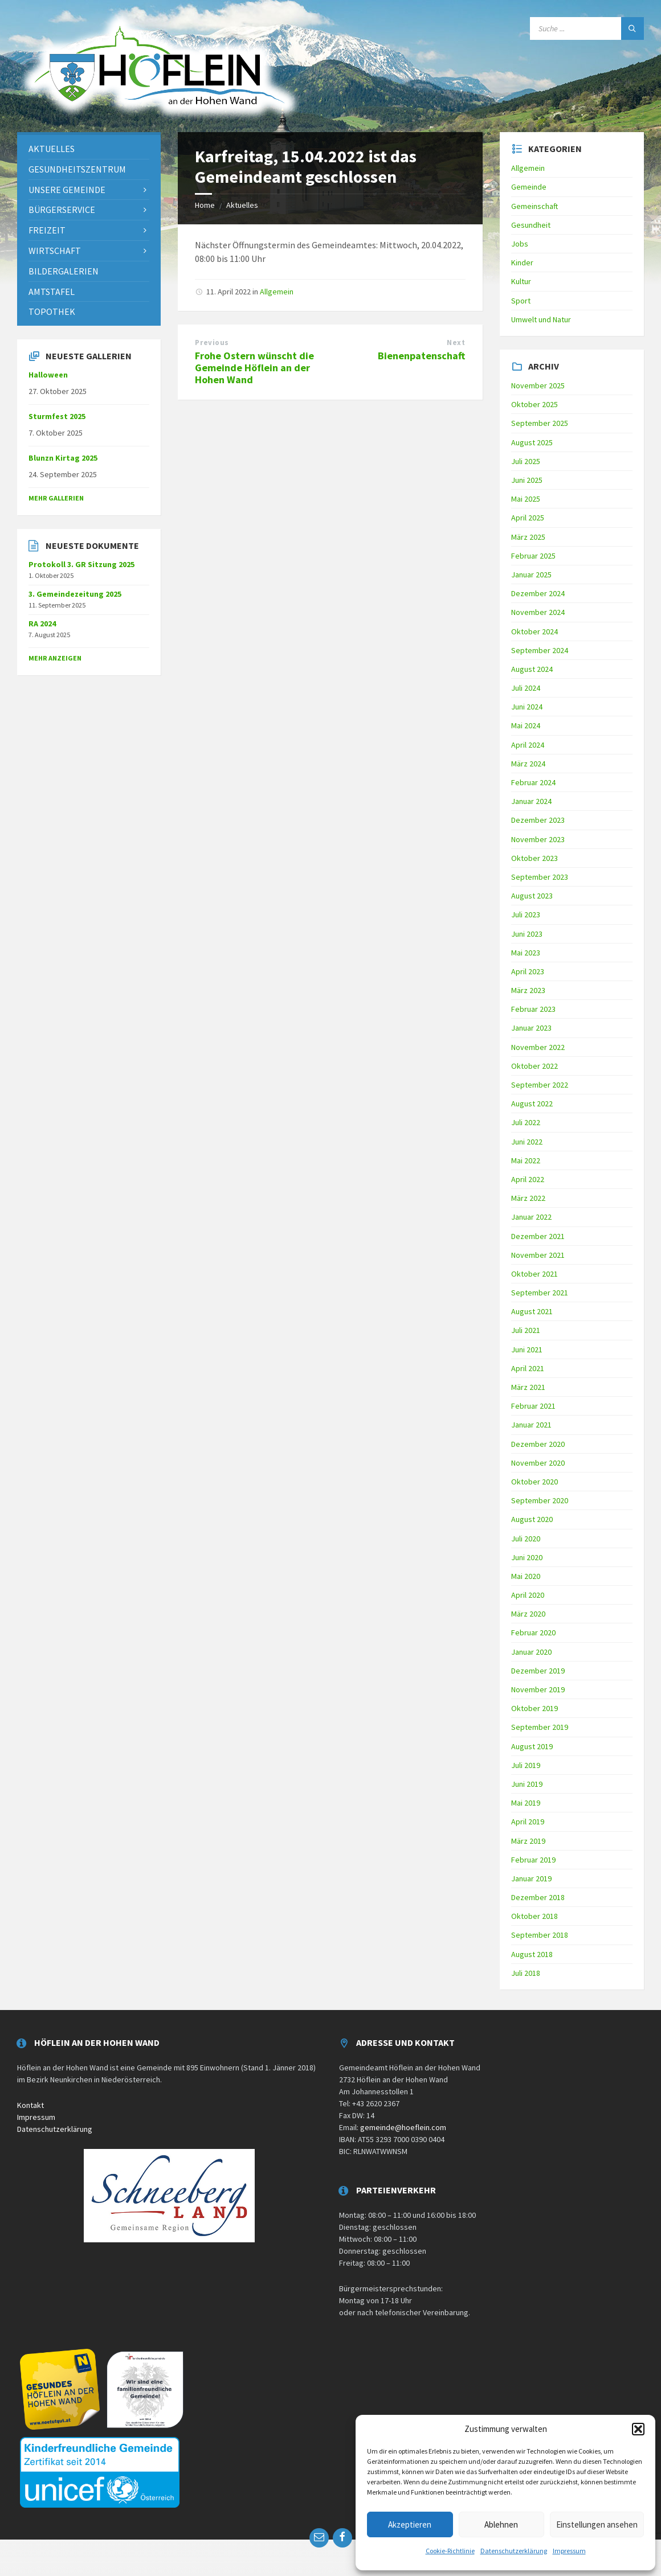 Image resolution: width=661 pixels, height=2576 pixels. What do you see at coordinates (522, 262) in the screenshot?
I see `Kinder` at bounding box center [522, 262].